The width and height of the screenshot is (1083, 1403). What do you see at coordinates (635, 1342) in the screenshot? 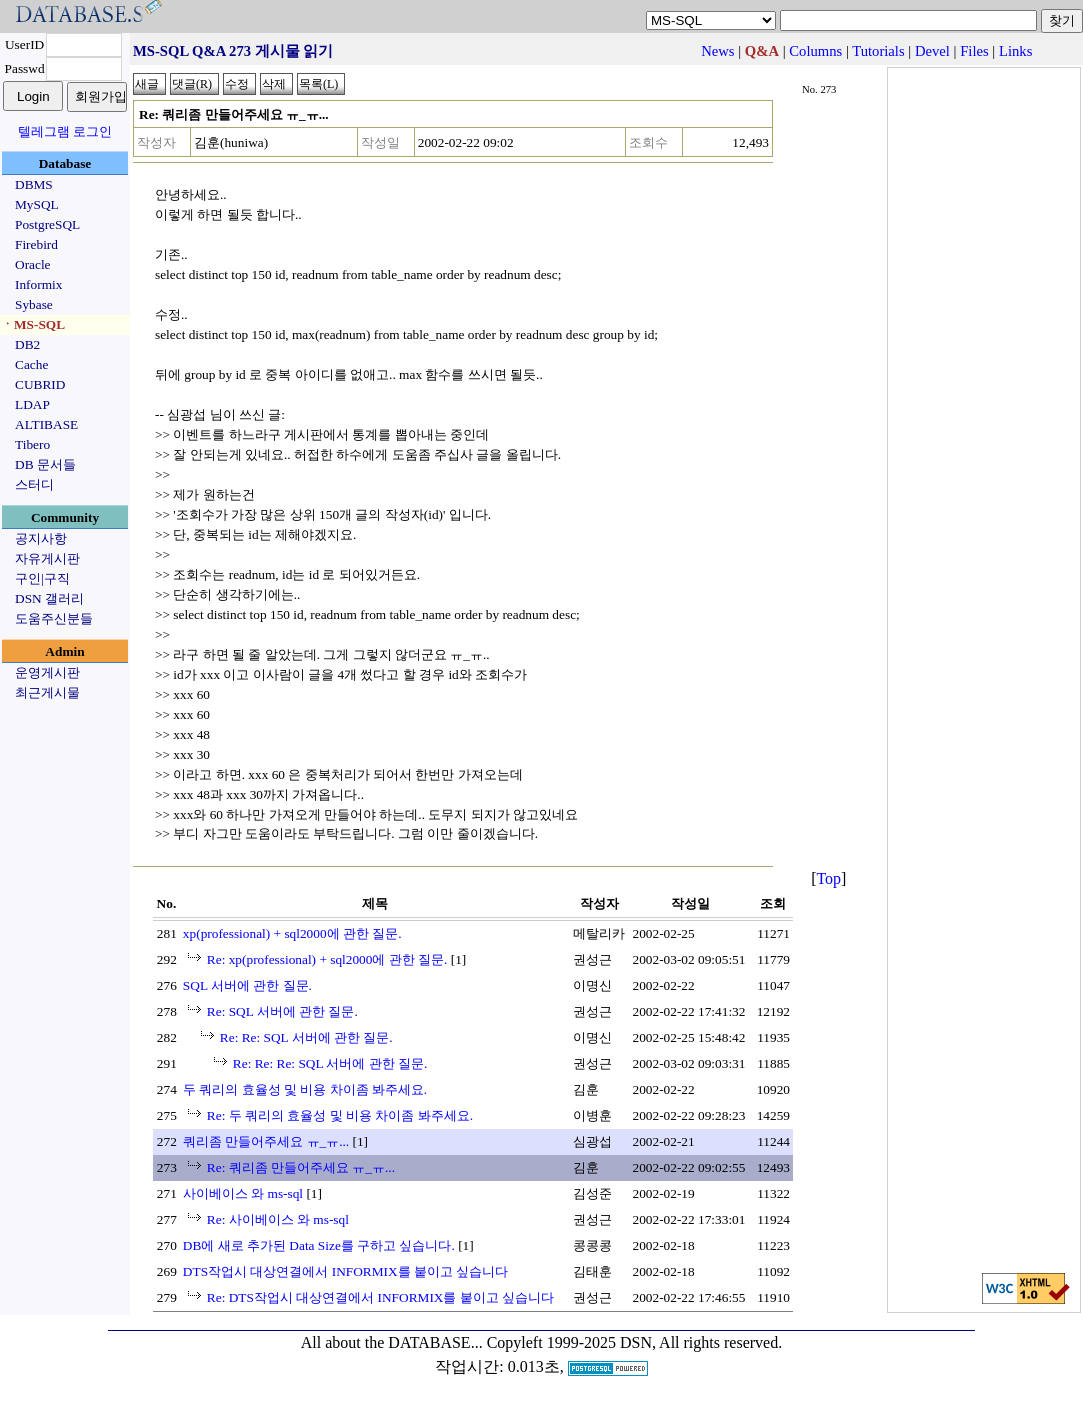
I see `Copyleft 1999-2025 DSN, All rights reserved.` at bounding box center [635, 1342].